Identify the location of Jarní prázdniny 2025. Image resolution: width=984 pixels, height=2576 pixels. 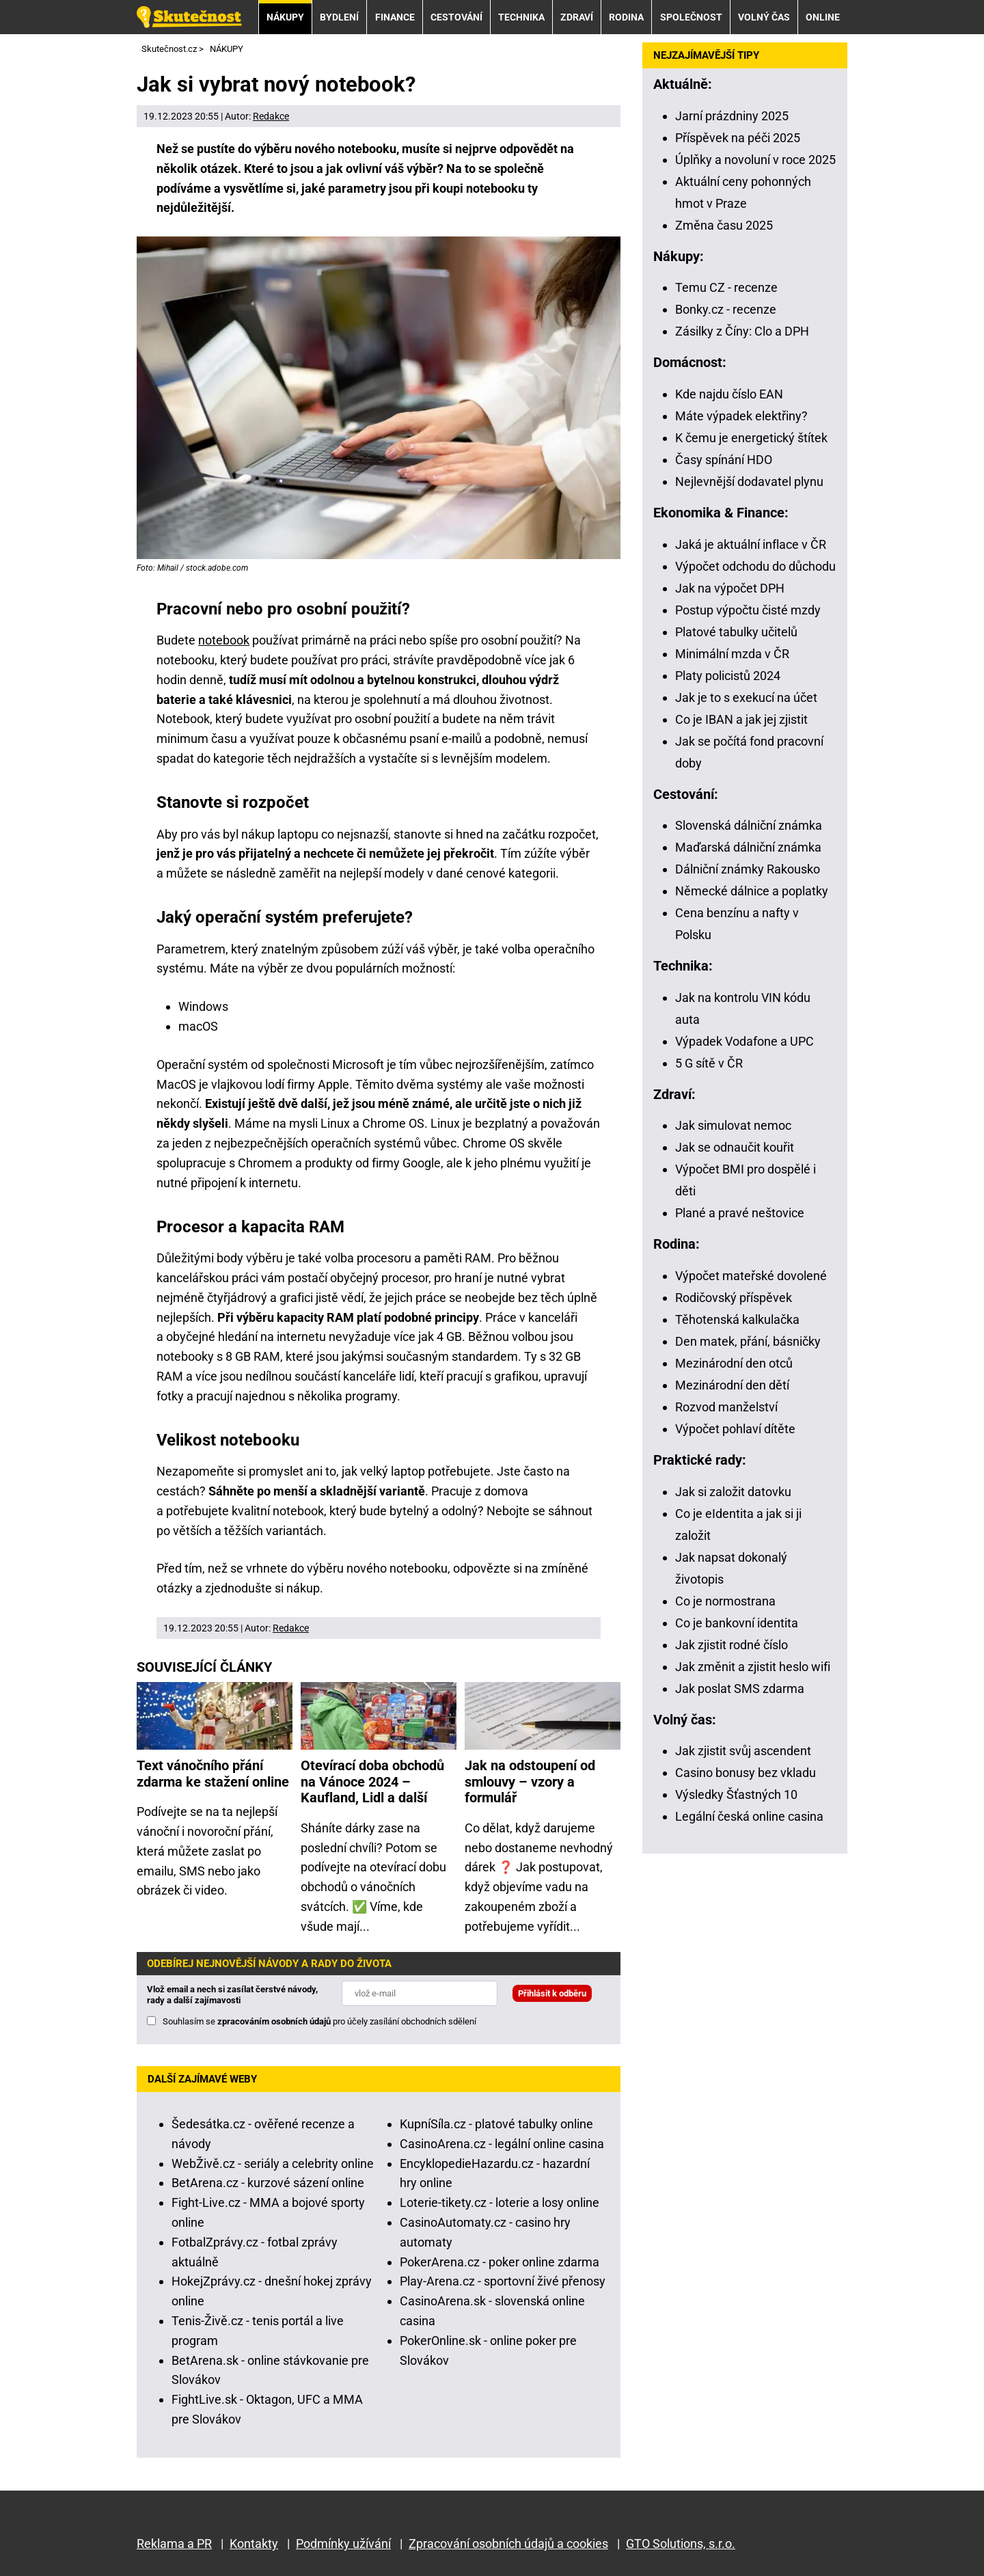
(732, 116).